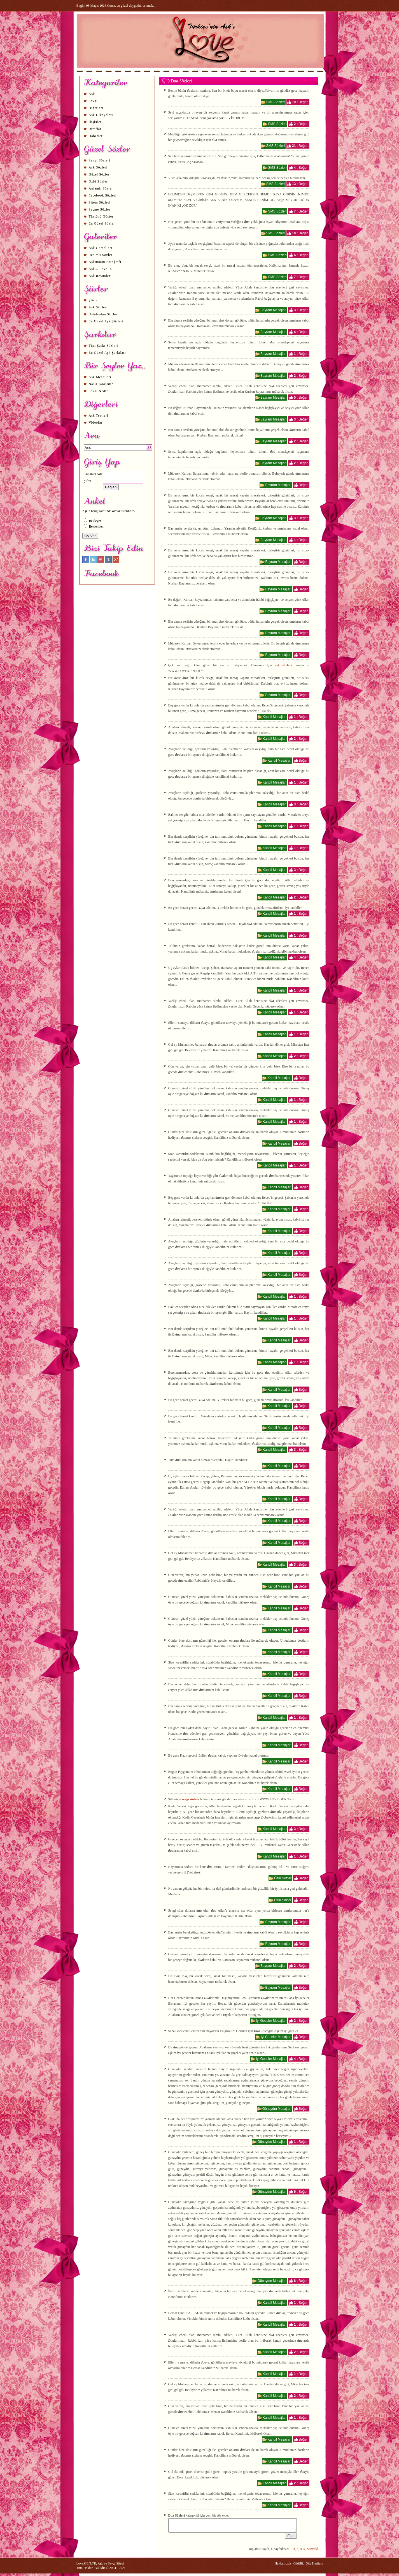  Describe the element at coordinates (190, 1799) in the screenshot. I see `sevgi sözleri` at that location.